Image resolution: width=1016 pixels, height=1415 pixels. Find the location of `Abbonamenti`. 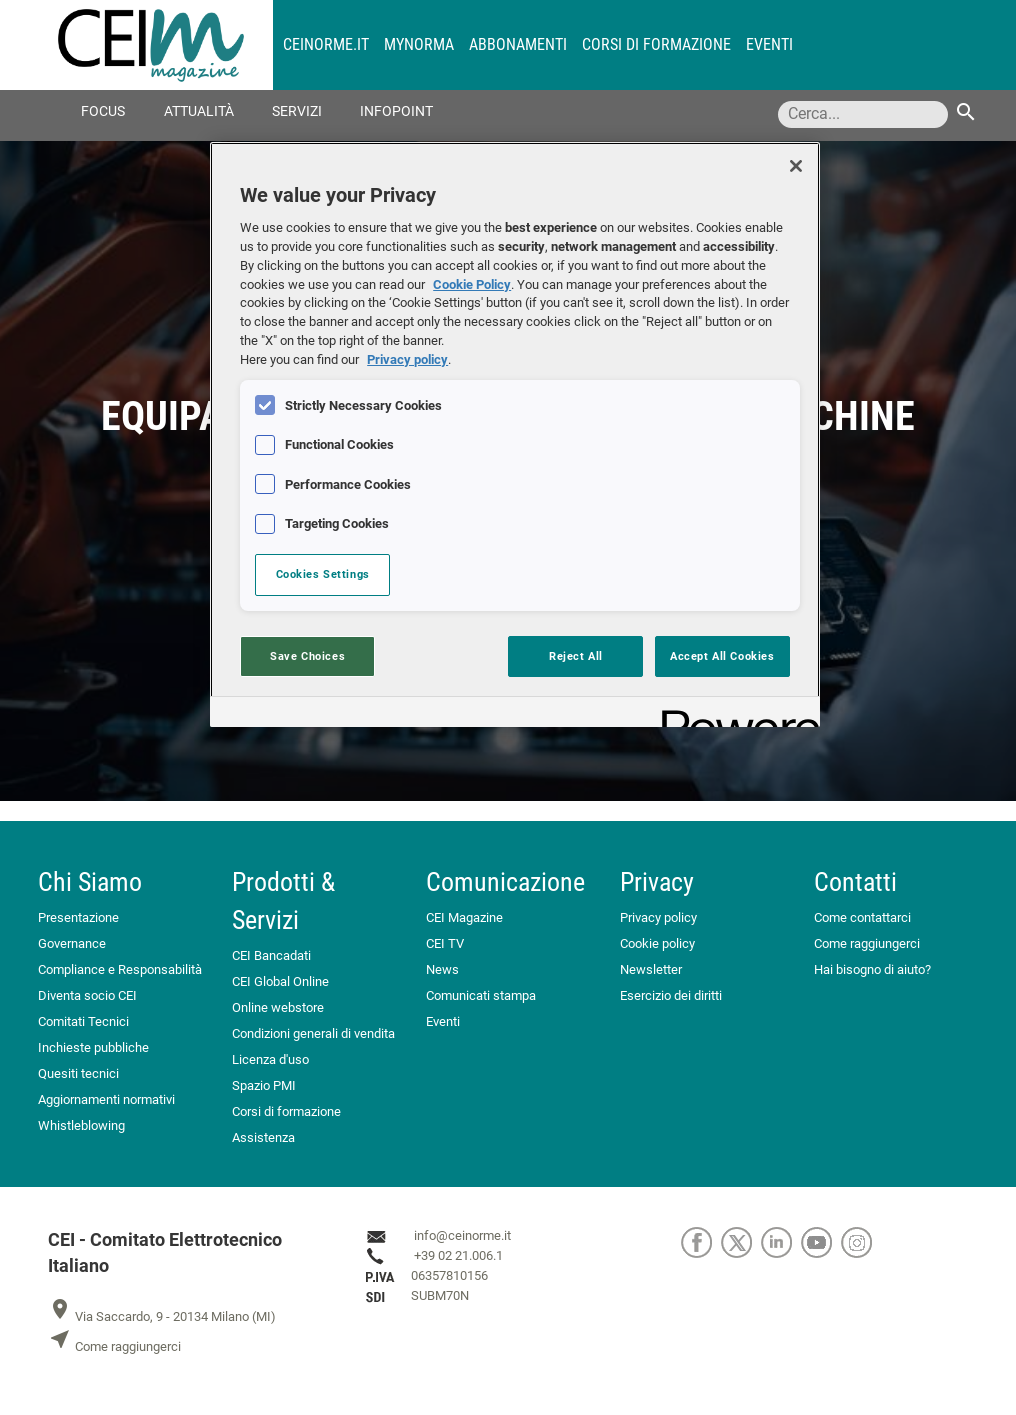

Abbonamenti is located at coordinates (518, 44).